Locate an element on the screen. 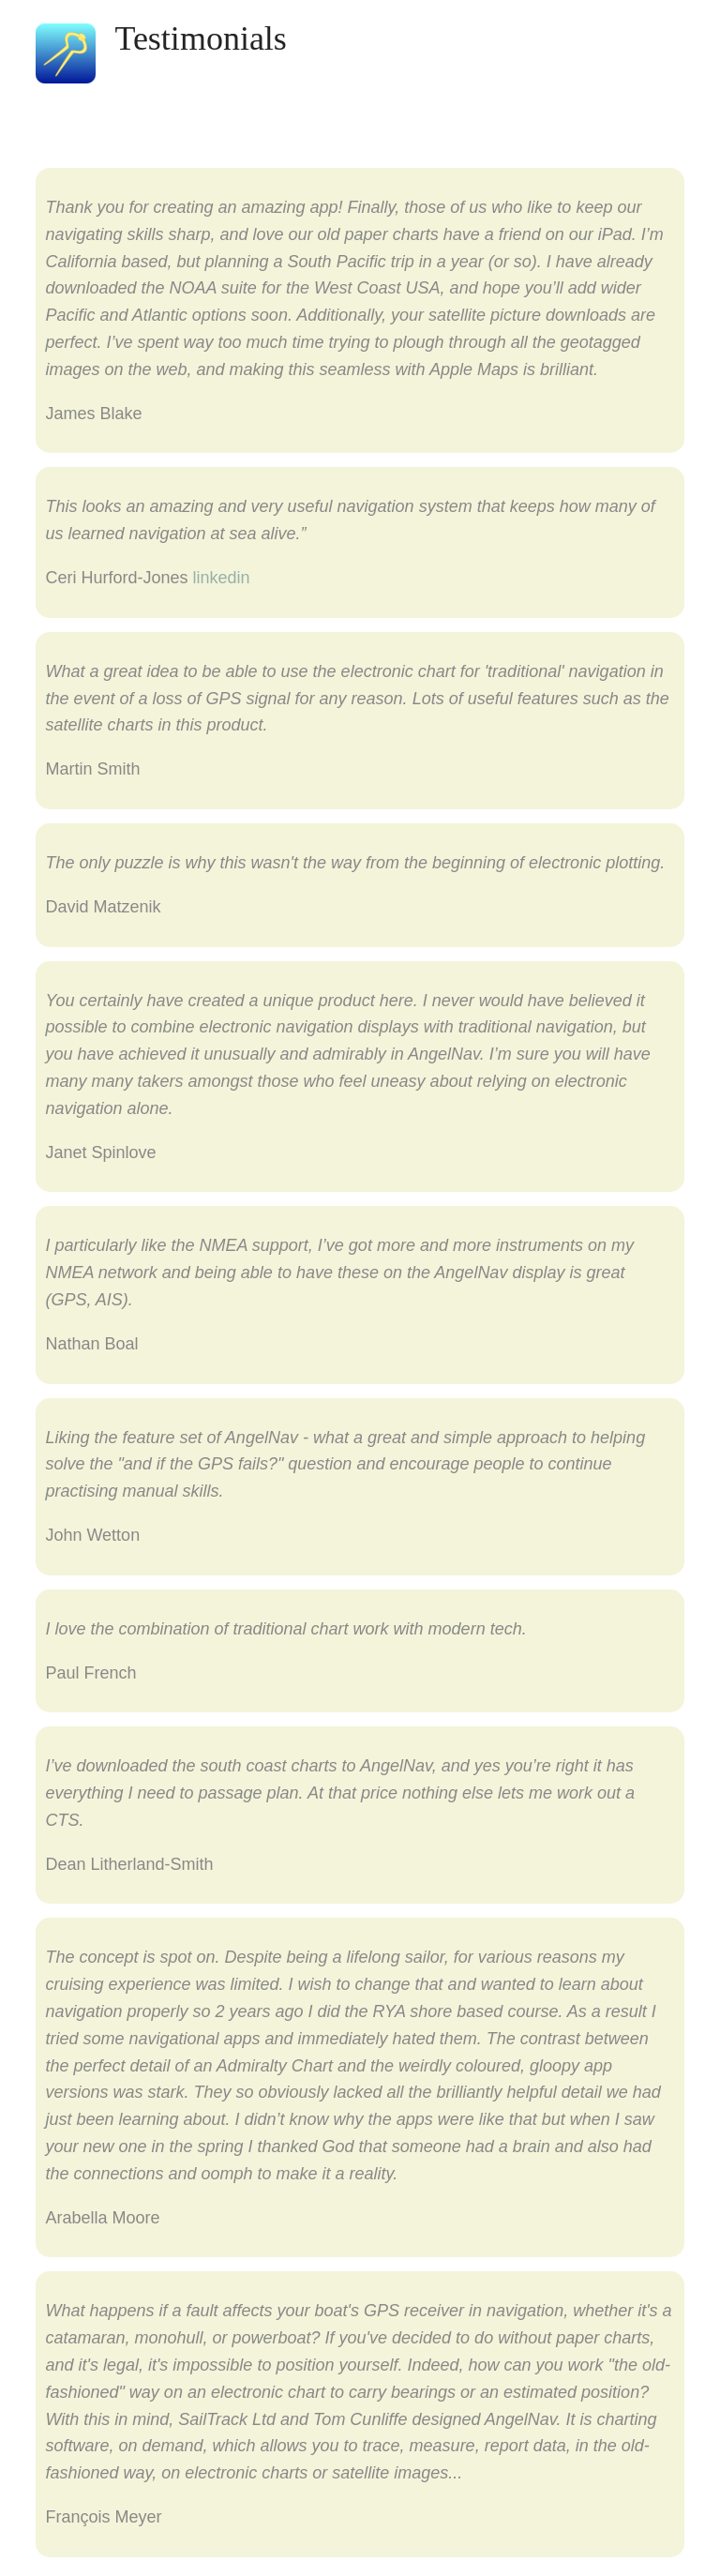  linkedin is located at coordinates (220, 577).